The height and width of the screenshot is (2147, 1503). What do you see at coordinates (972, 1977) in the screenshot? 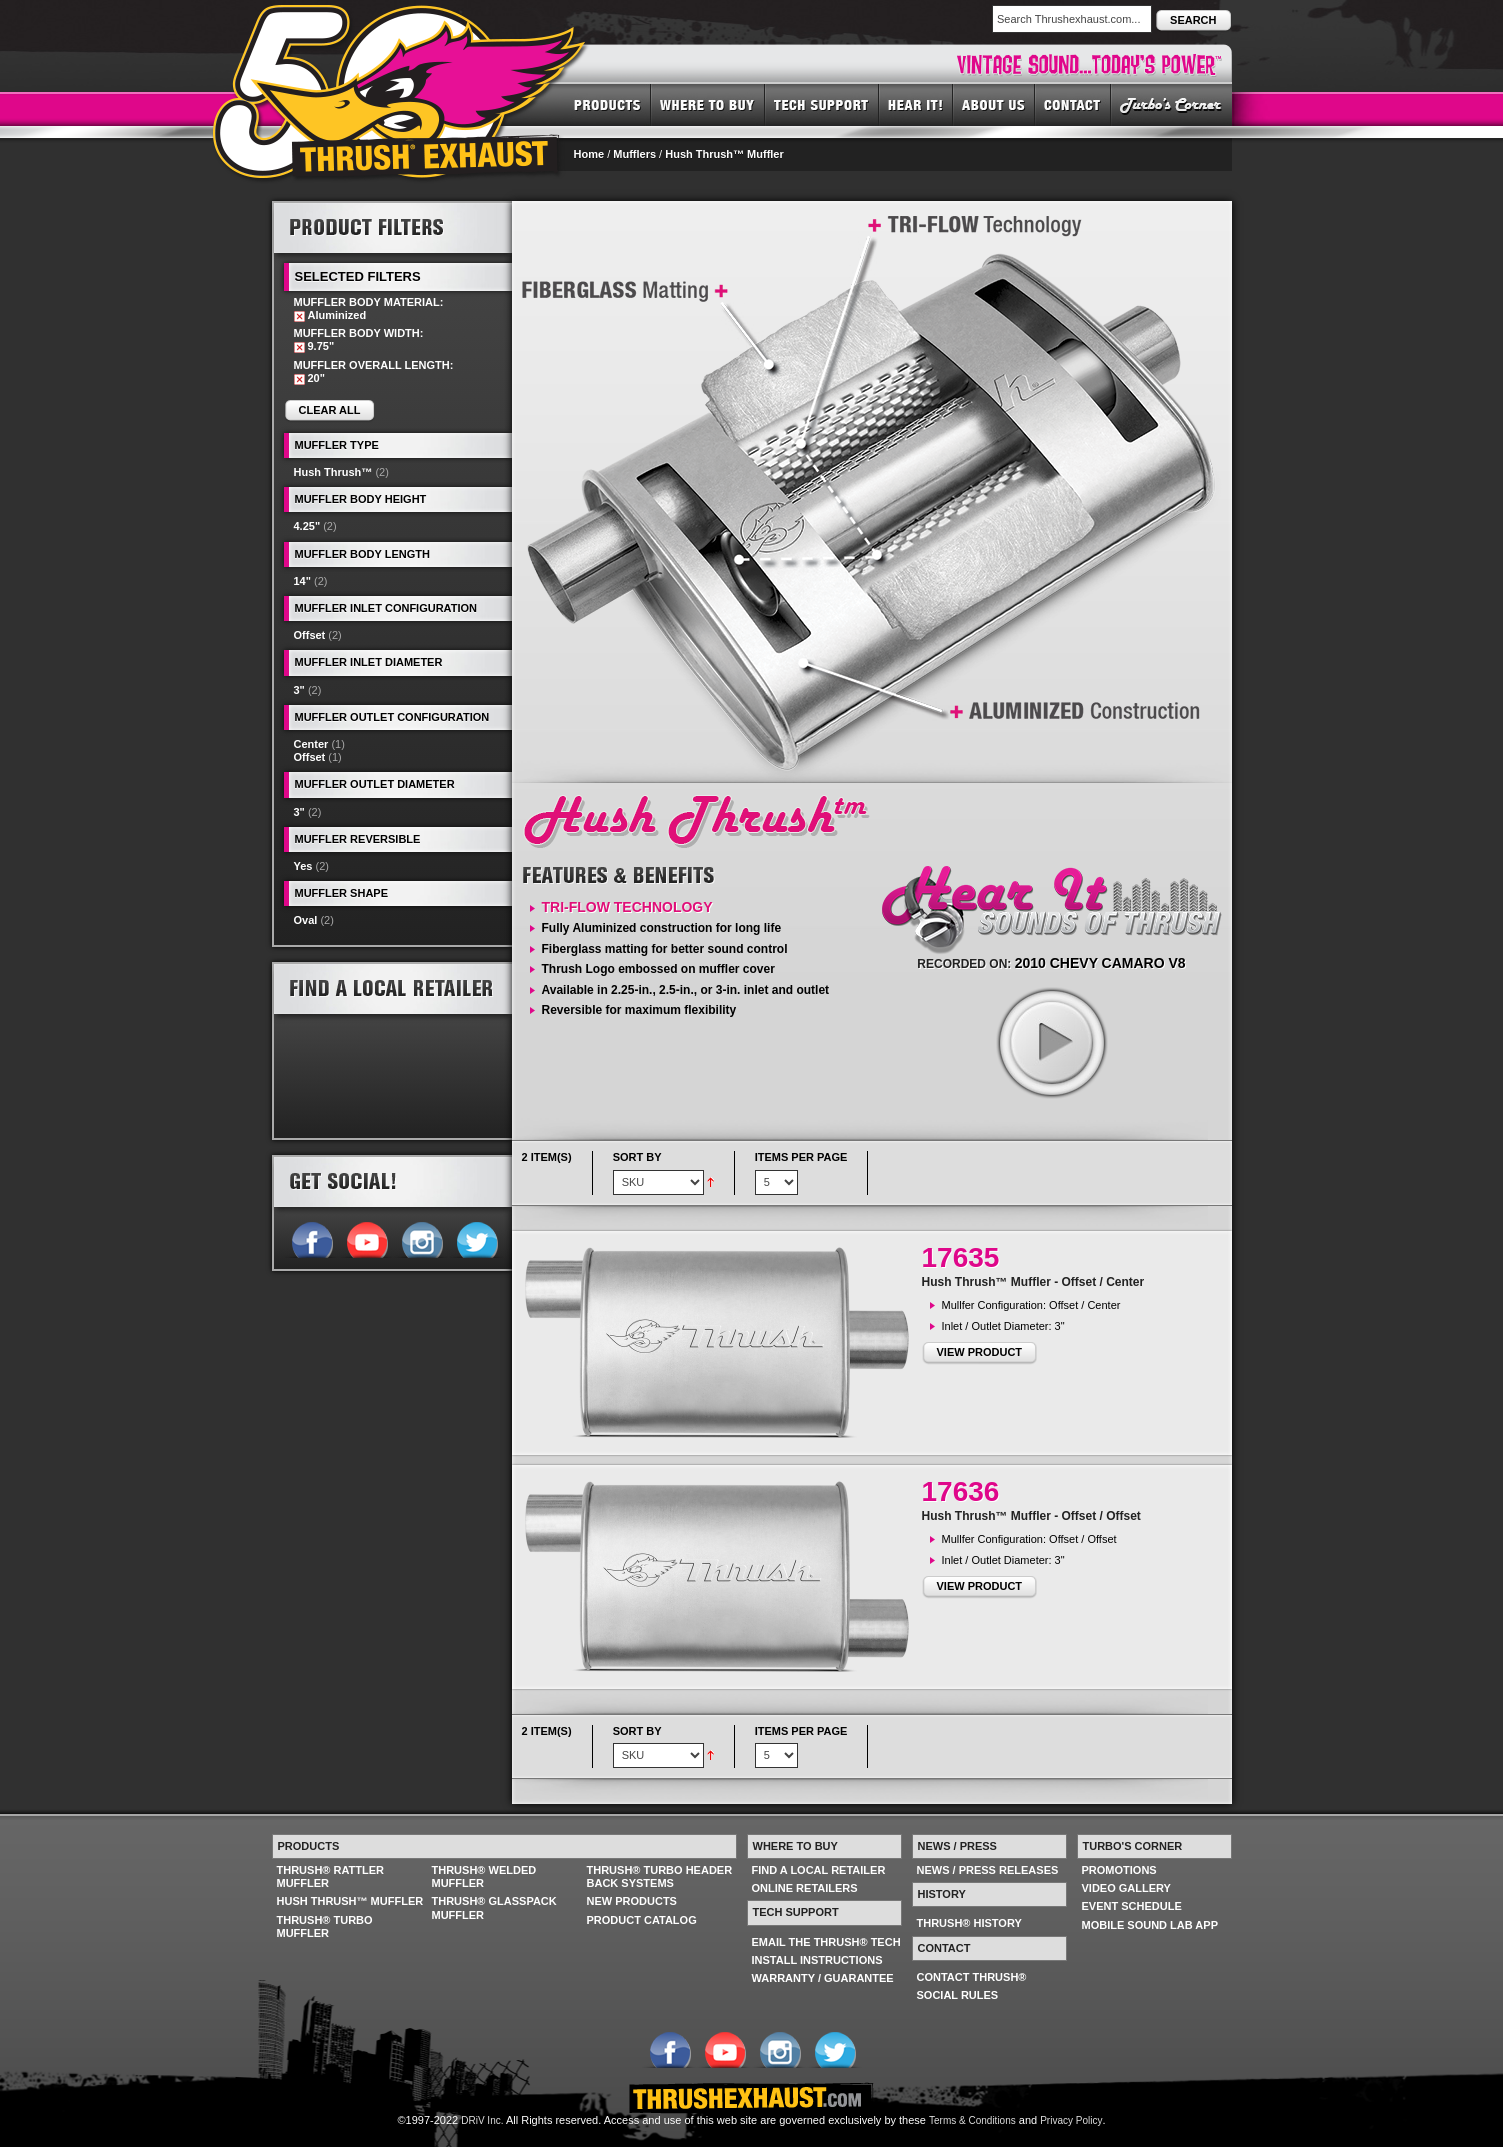
I see `CONTACT THRUSH®` at bounding box center [972, 1977].